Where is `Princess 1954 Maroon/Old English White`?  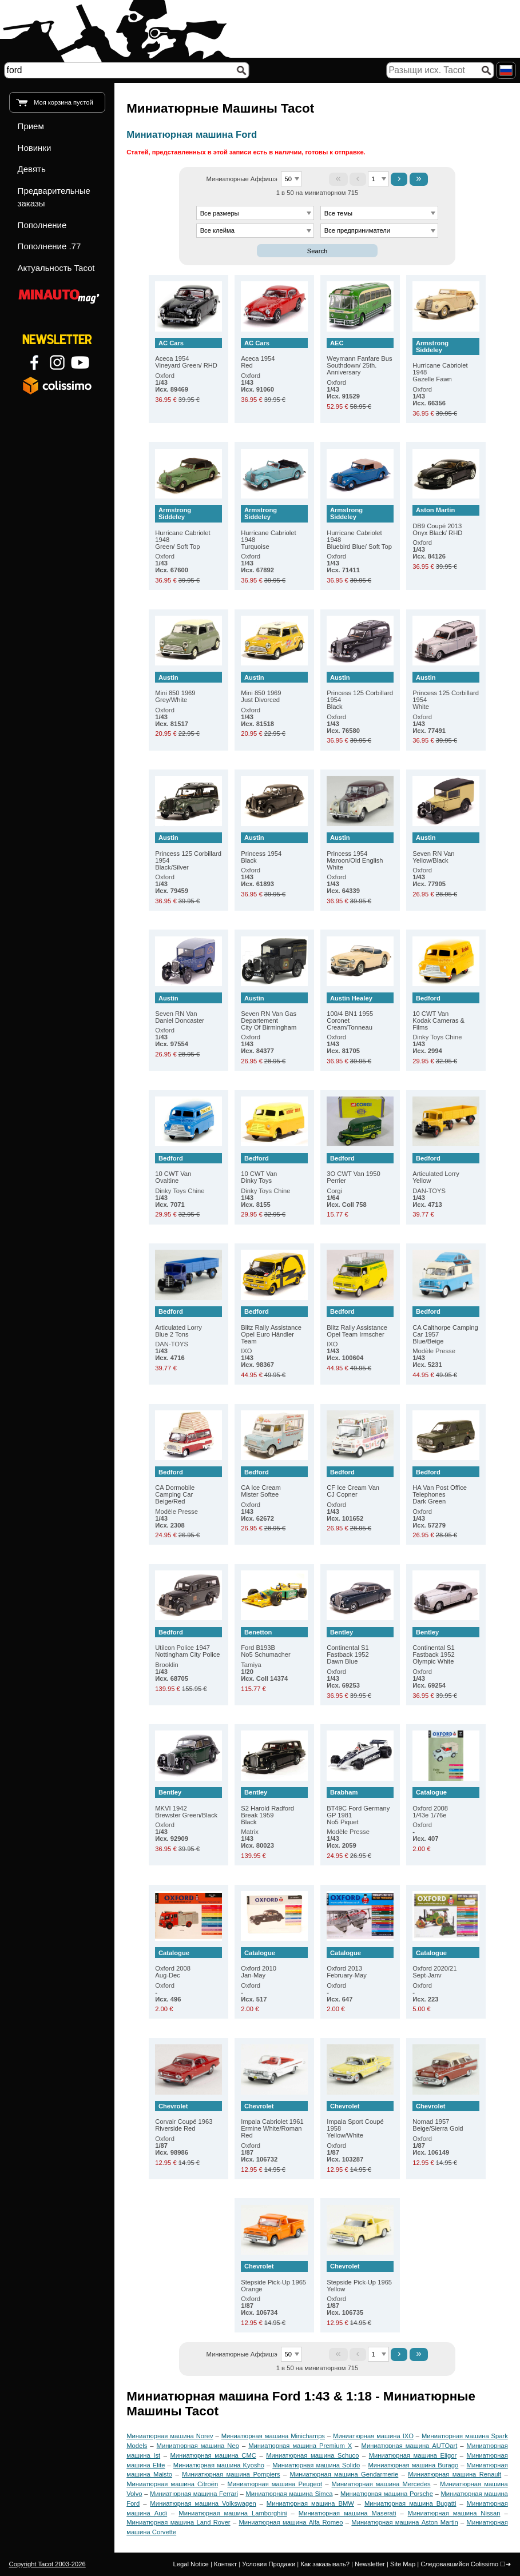
Princess 1954 Maroon/Old English White is located at coordinates (360, 851).